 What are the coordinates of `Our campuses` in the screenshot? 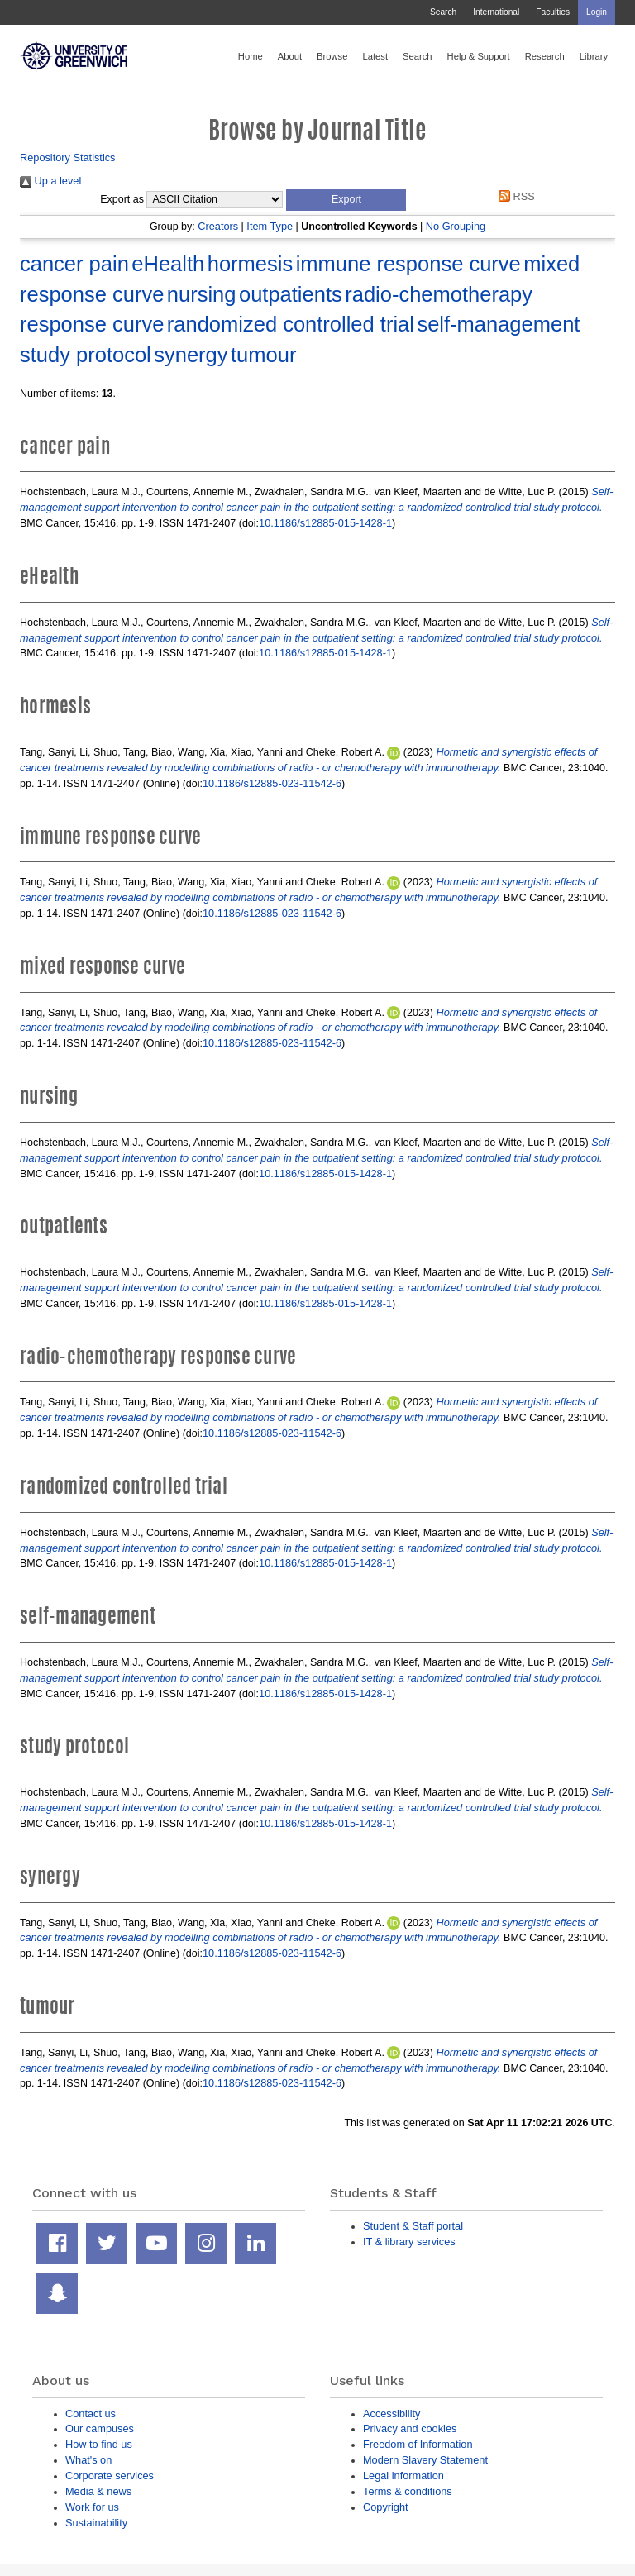 It's located at (99, 2428).